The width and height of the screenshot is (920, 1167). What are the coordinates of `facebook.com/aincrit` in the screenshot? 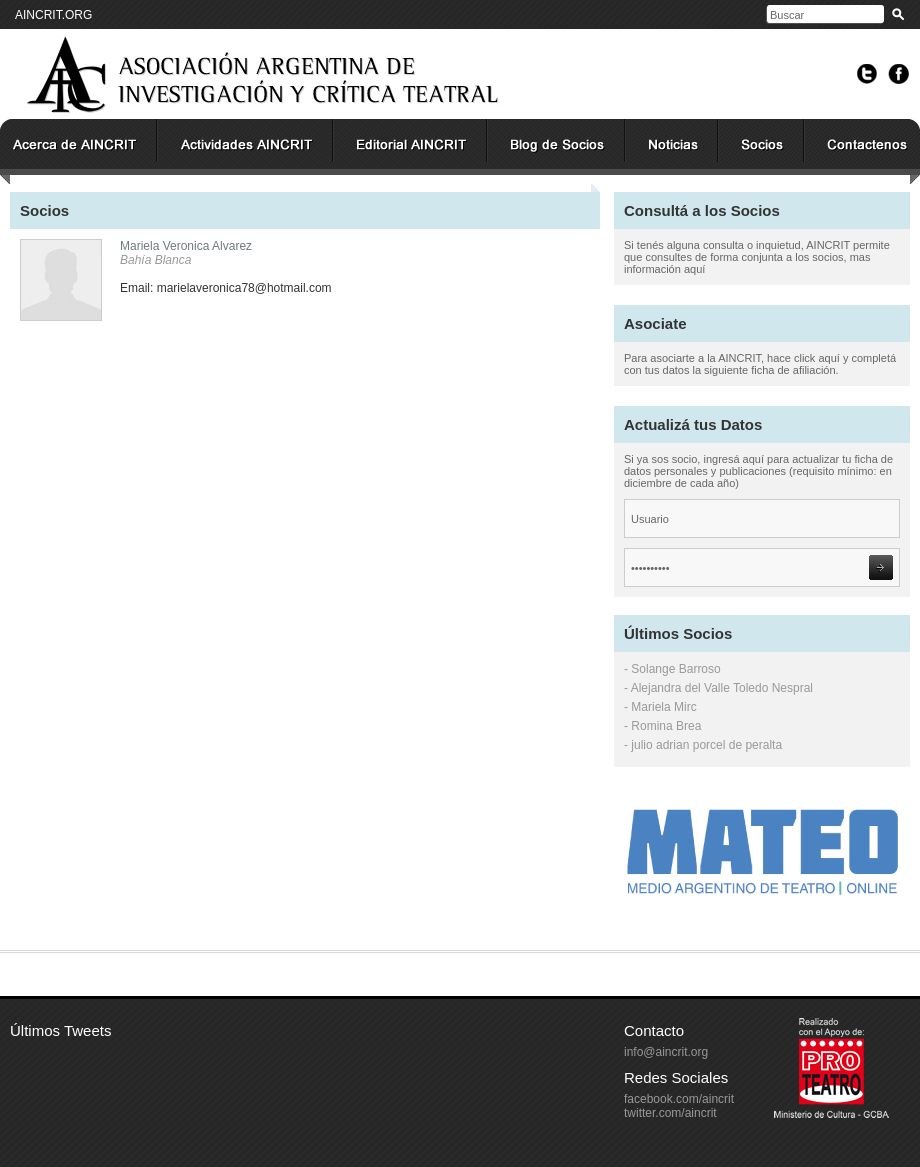 It's located at (679, 1099).